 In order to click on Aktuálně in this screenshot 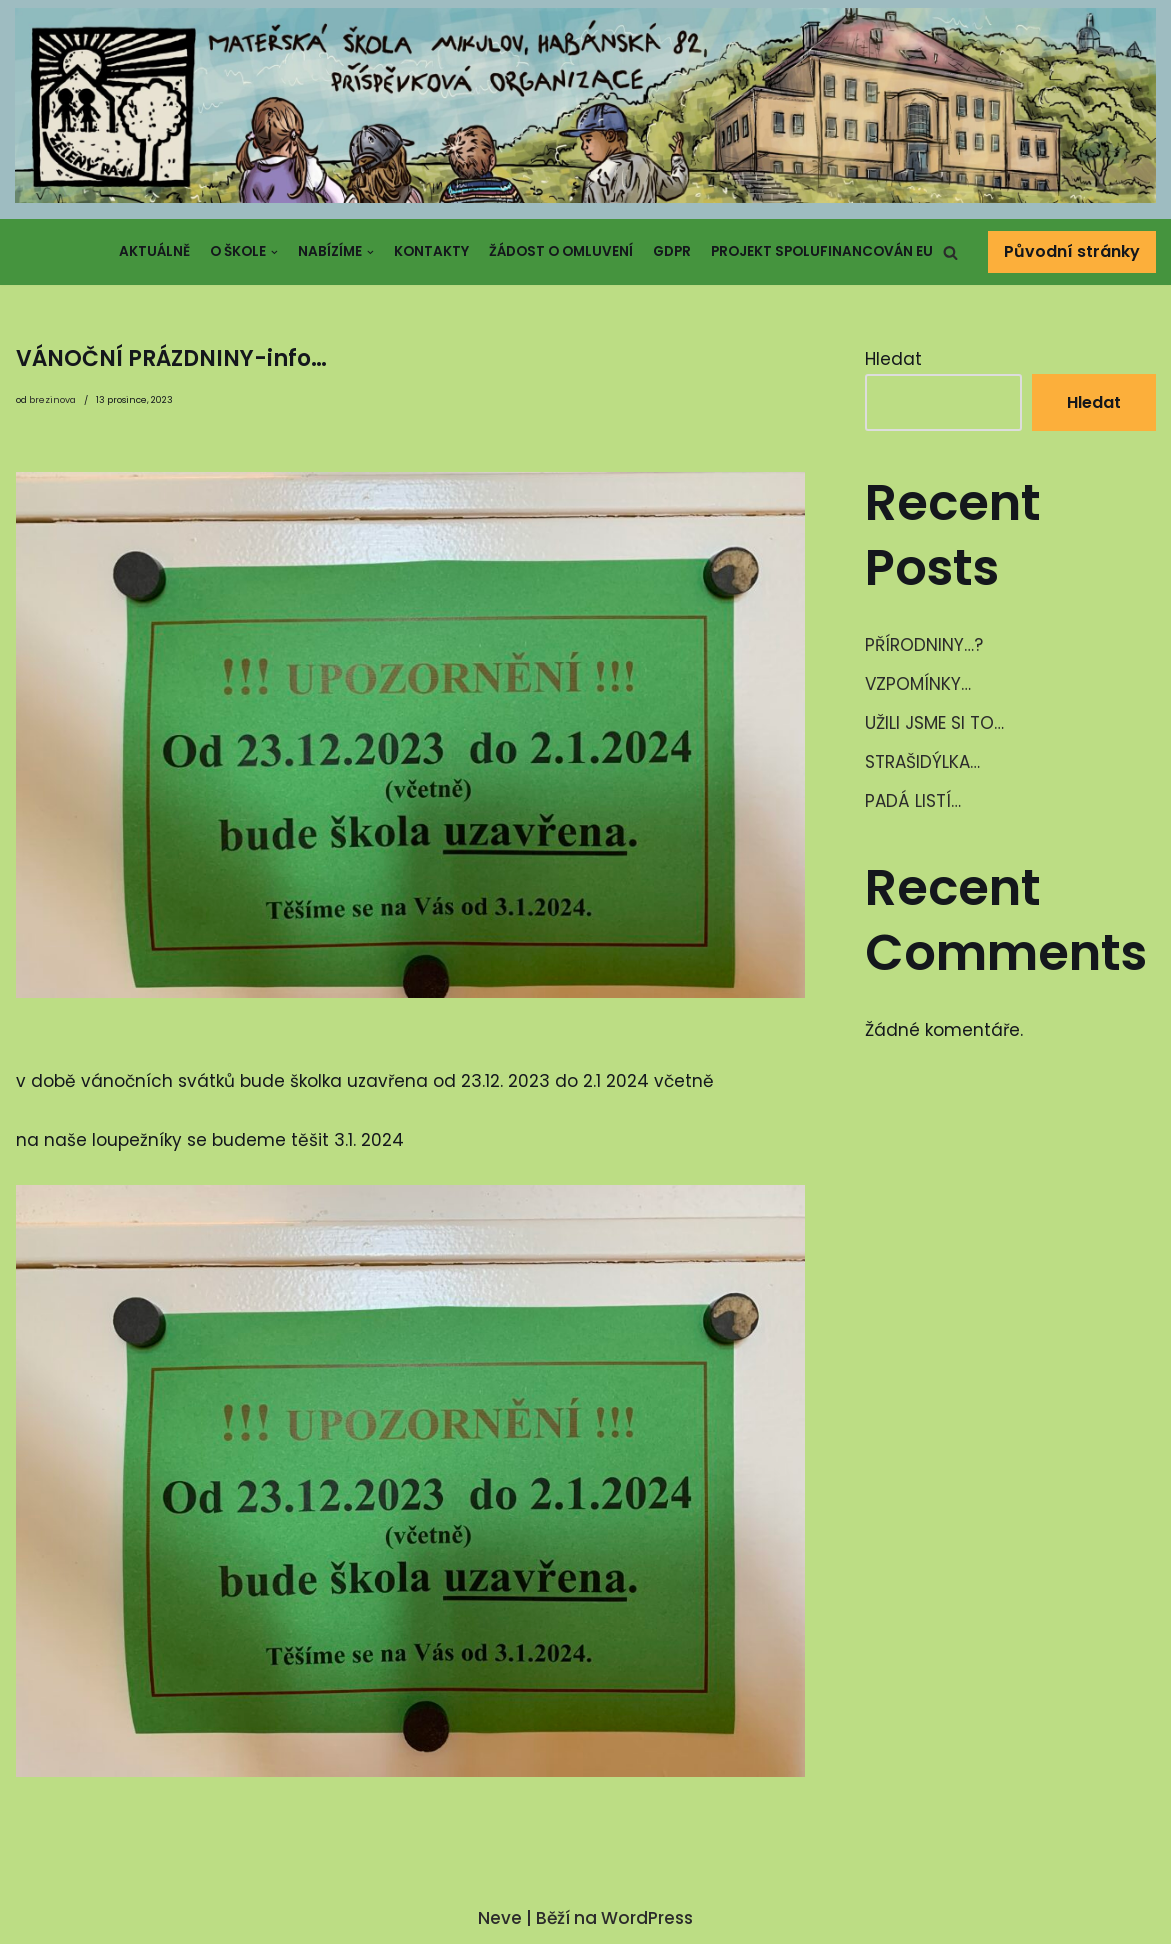, I will do `click(154, 251)`.